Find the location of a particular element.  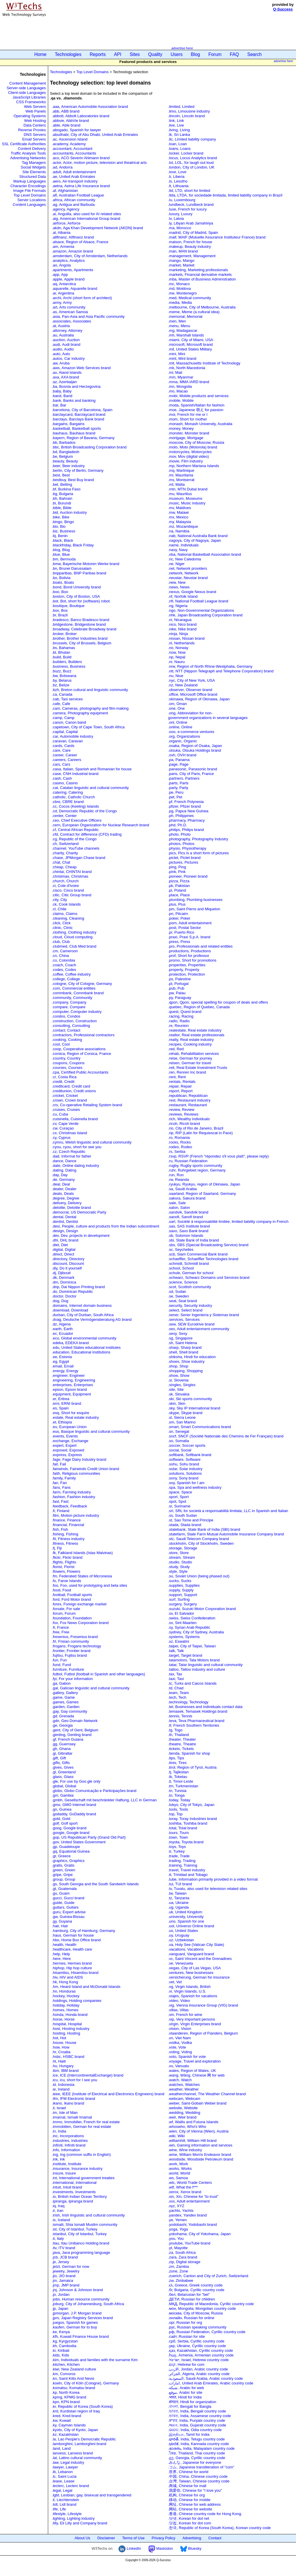

.vu, Vanuatu is located at coordinates (178, 2066).